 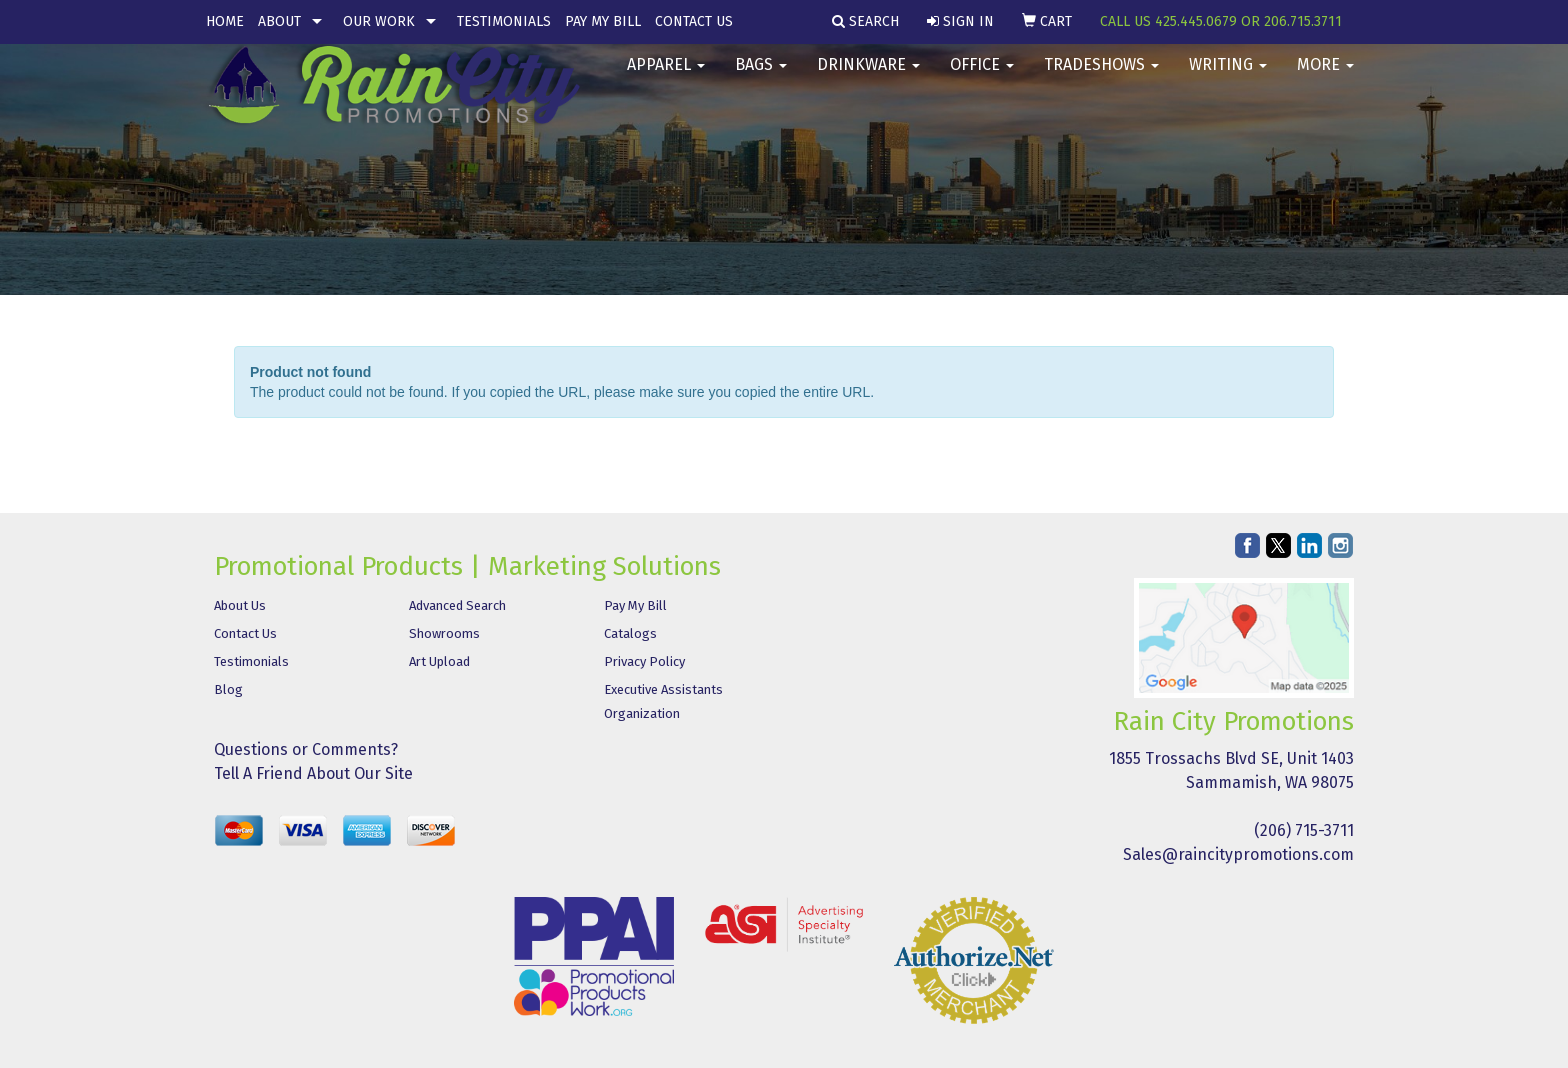 What do you see at coordinates (379, 21) in the screenshot?
I see `Our Work` at bounding box center [379, 21].